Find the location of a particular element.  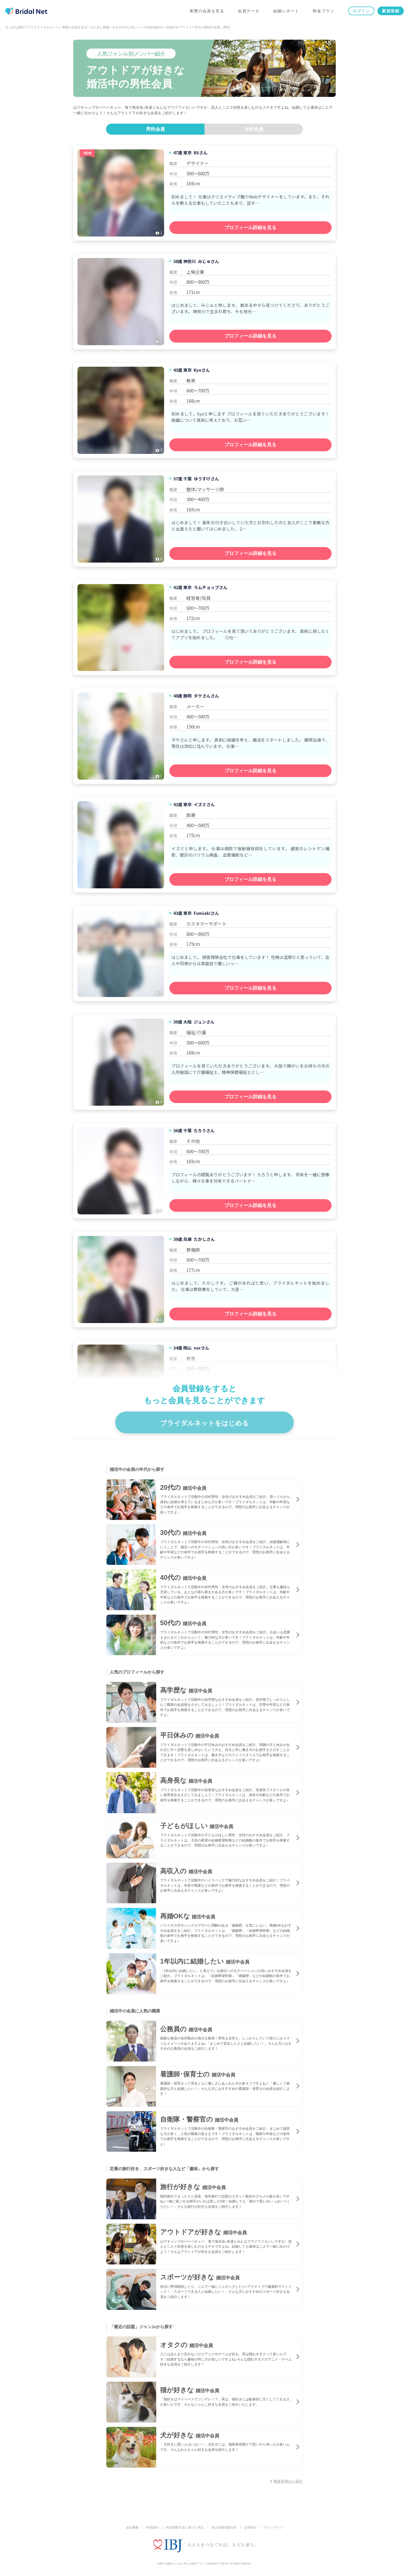

会員データ is located at coordinates (249, 11).